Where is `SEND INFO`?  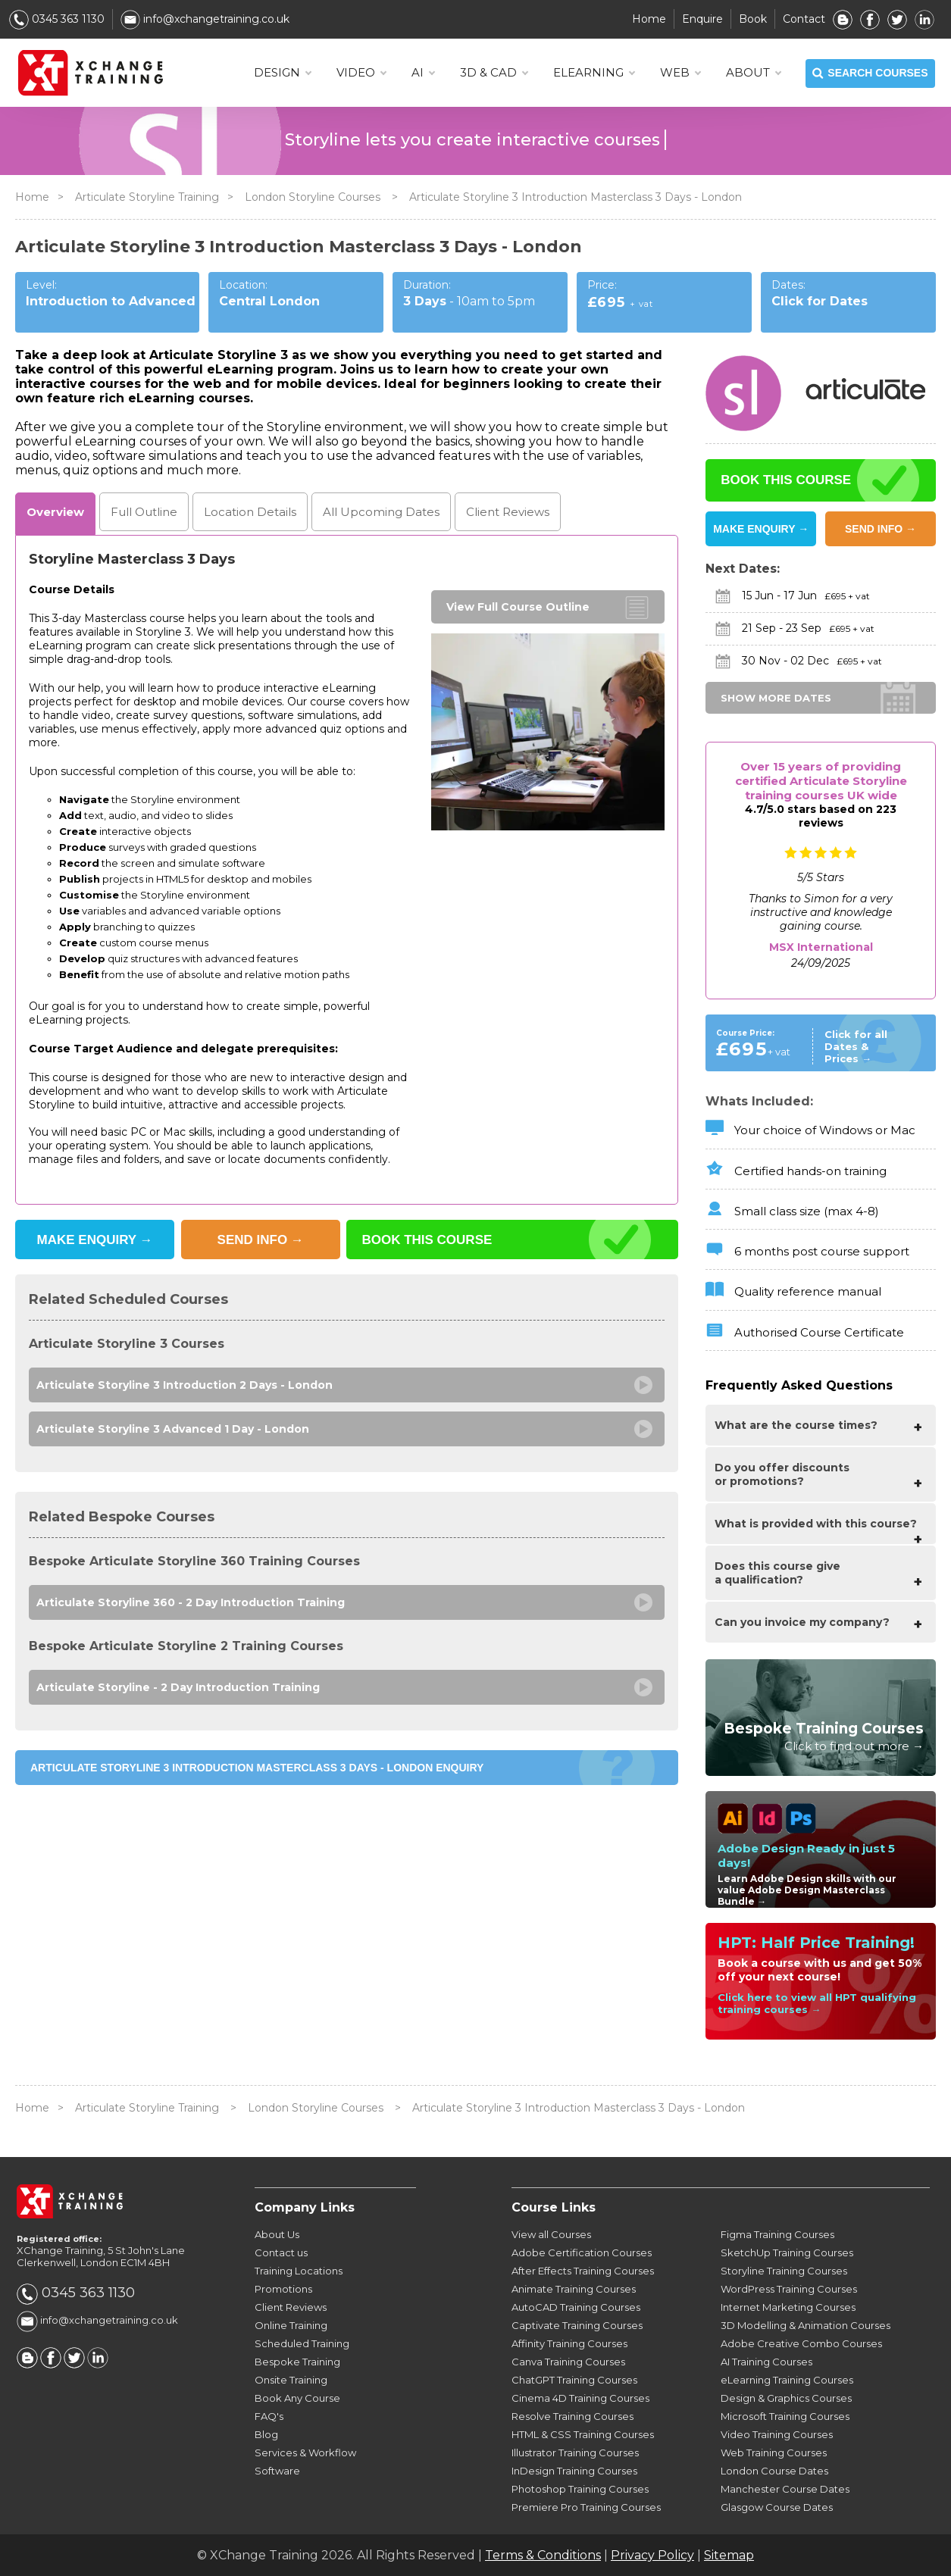
SEND INFO is located at coordinates (260, 1240).